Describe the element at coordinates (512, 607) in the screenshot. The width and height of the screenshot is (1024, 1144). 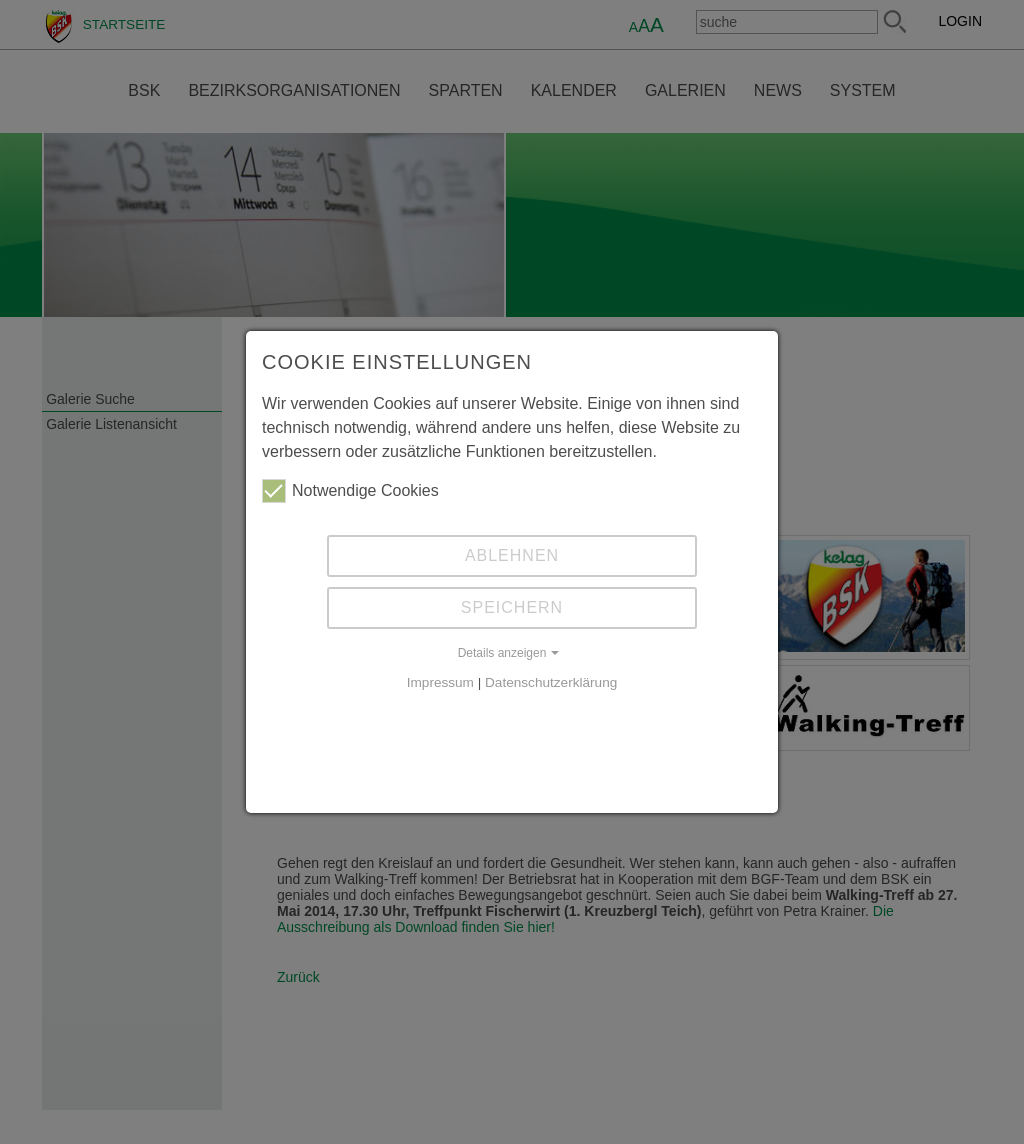
I see `Speichern` at that location.